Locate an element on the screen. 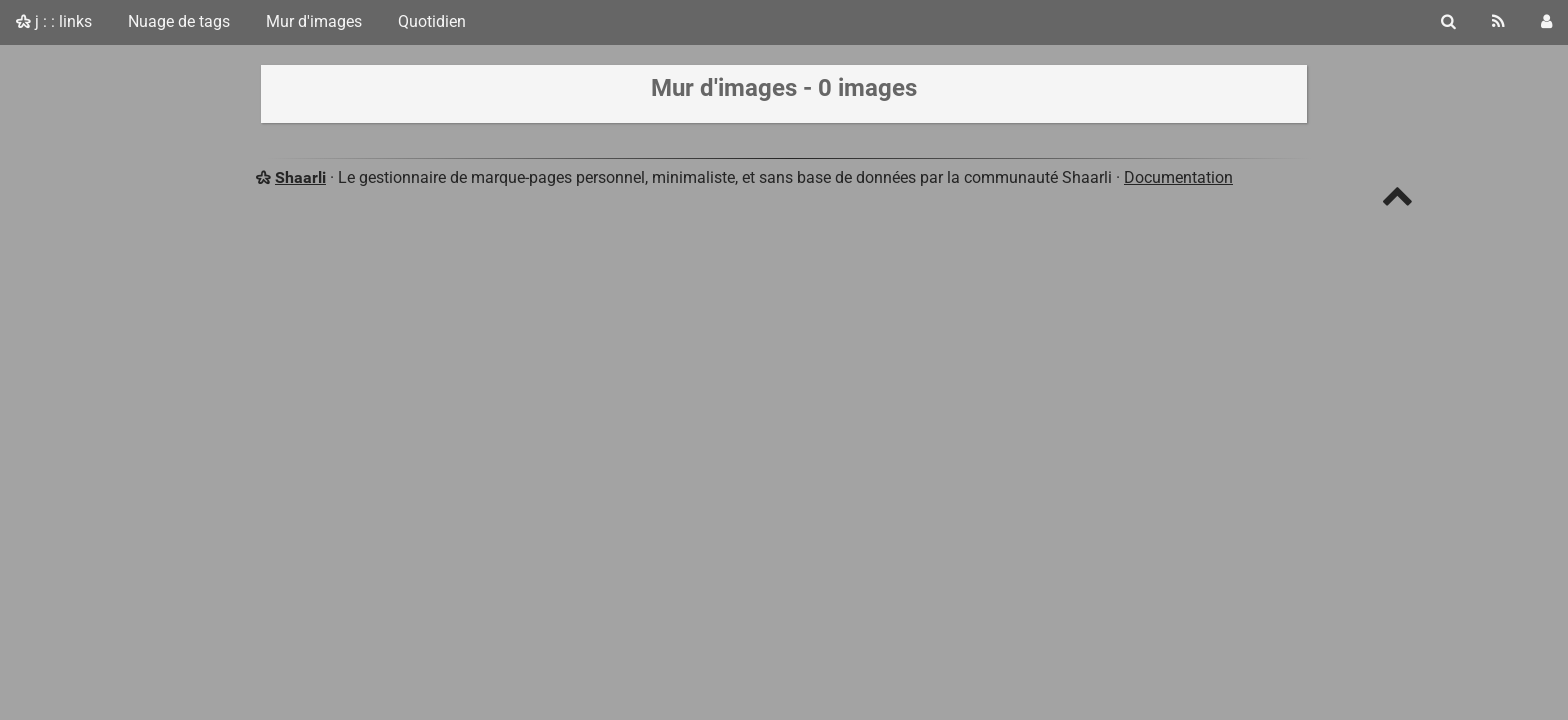  Documentation is located at coordinates (1178, 177).